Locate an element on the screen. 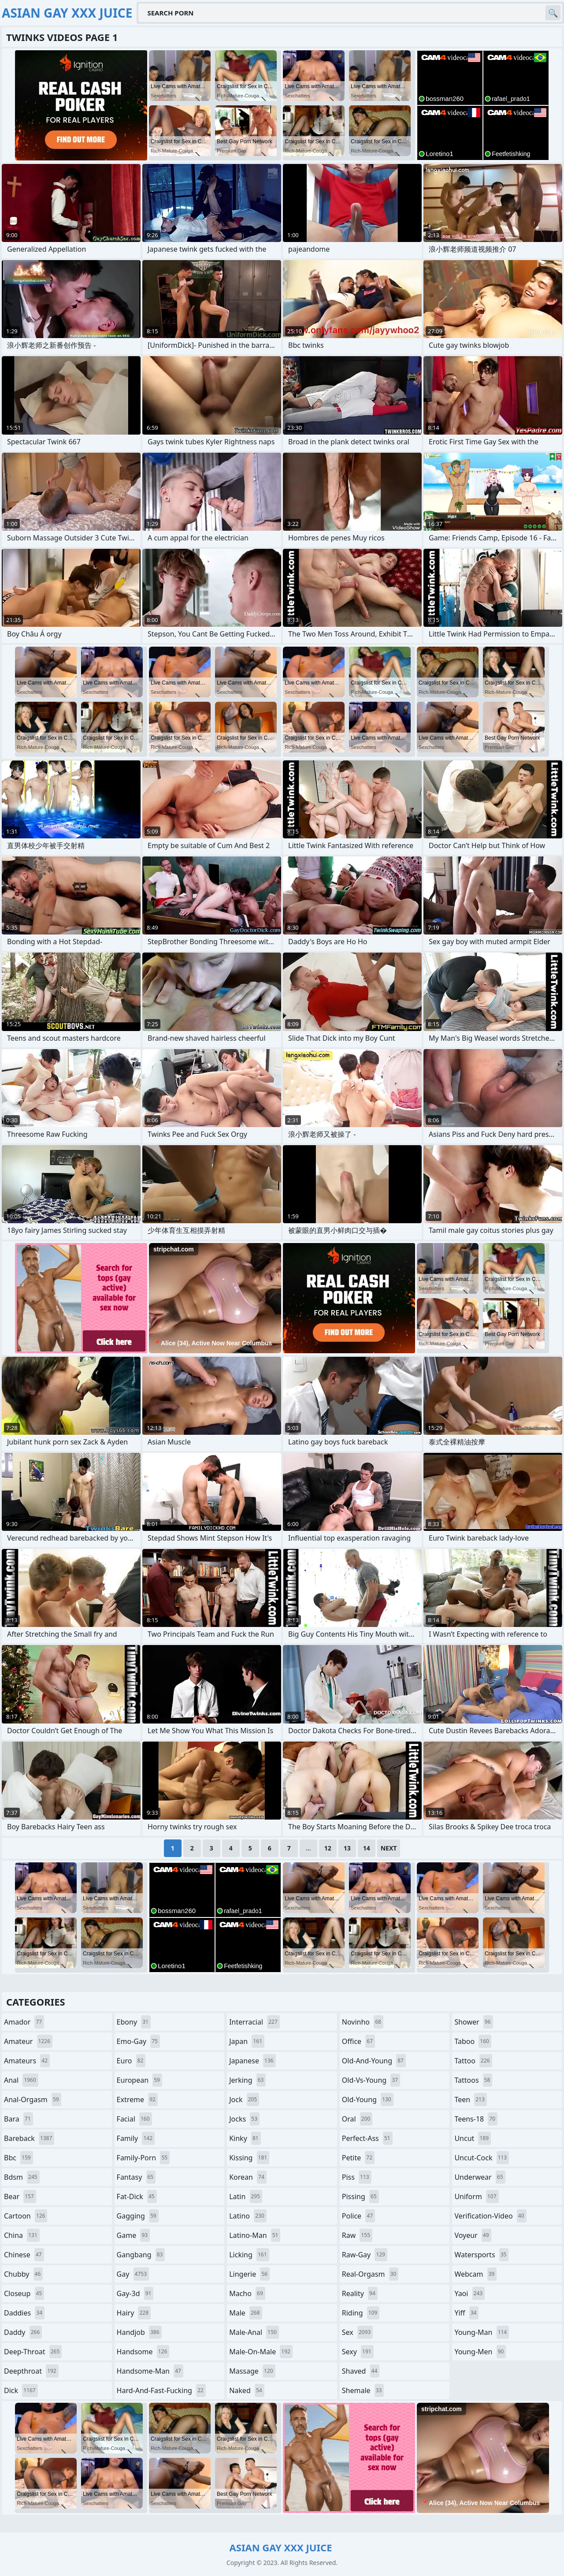 This screenshot has height=2576, width=564. male is located at coordinates (245, 2312).